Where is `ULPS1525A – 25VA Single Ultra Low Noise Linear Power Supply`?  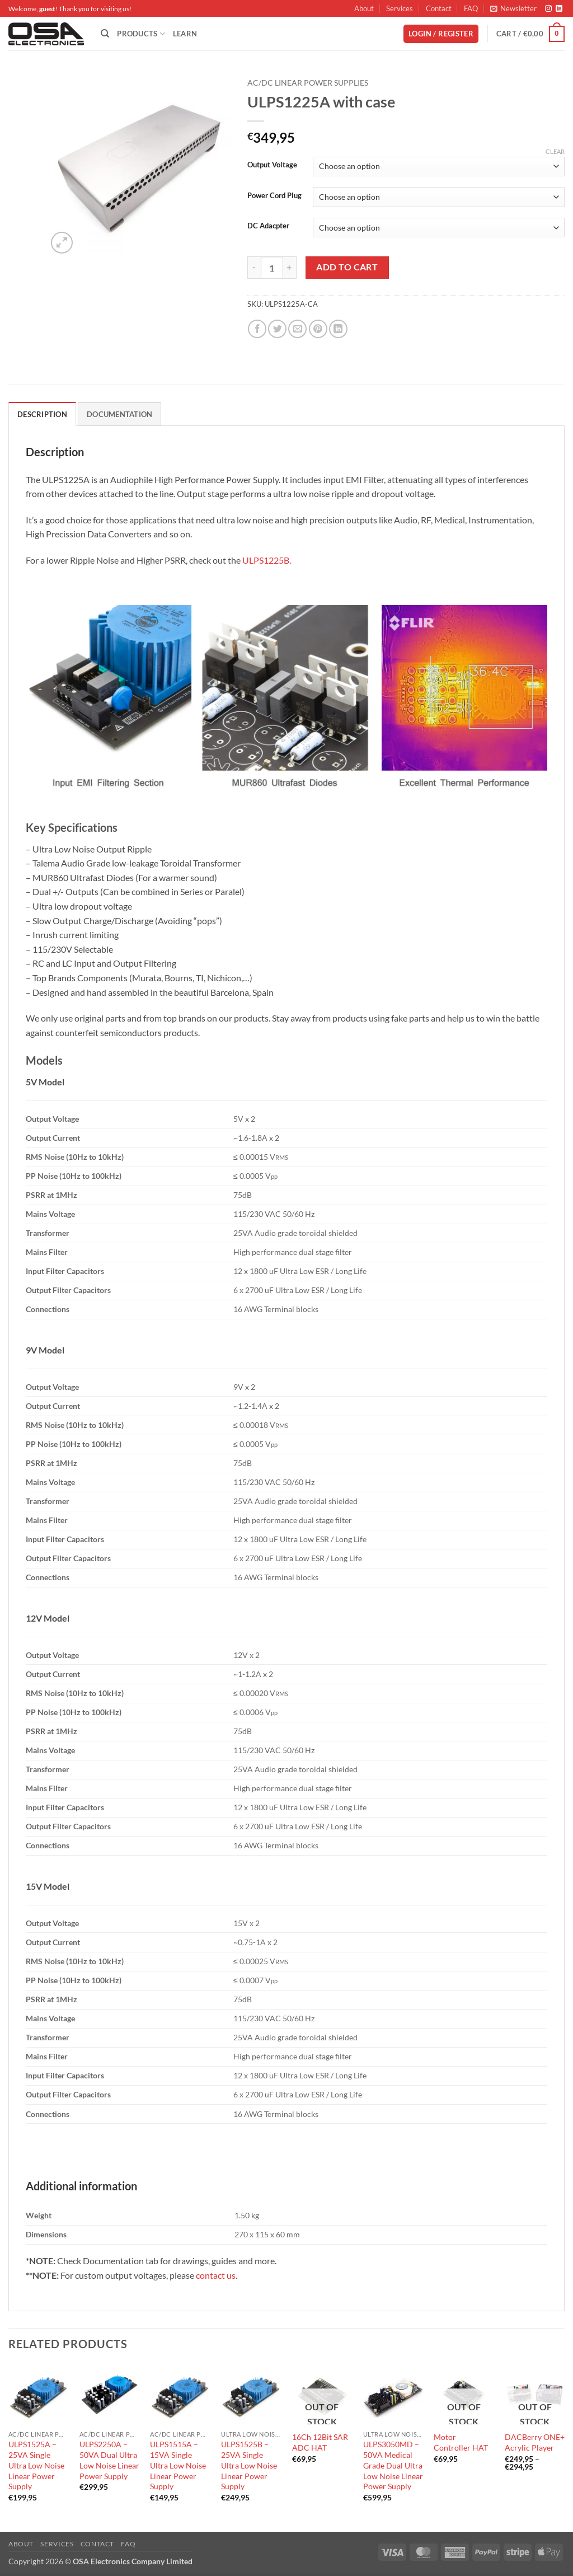
ULPS1525A – 25VA Single Ultra Low Noise Linear Power Supply is located at coordinates (36, 2465).